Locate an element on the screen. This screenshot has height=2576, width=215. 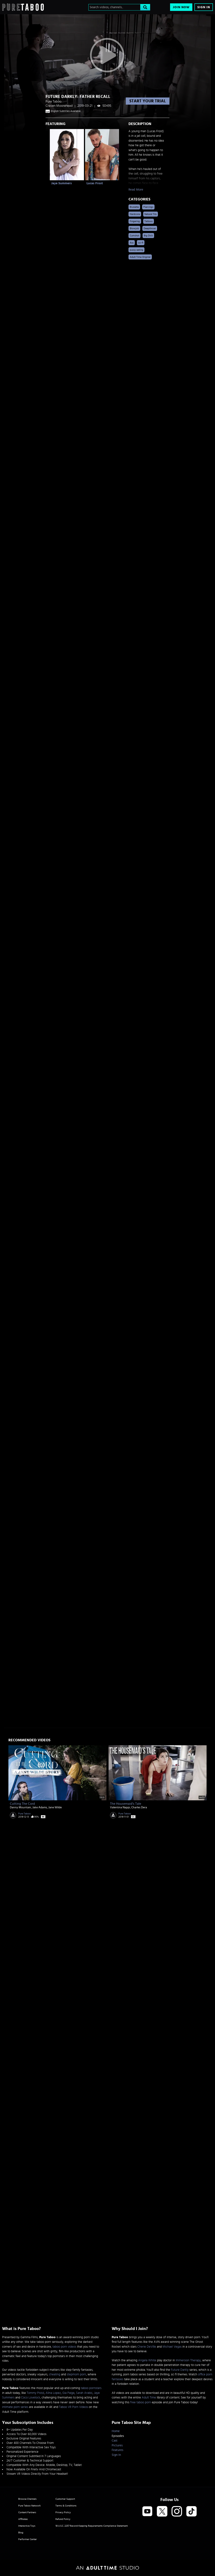
Natural Tits is located at coordinates (150, 214).